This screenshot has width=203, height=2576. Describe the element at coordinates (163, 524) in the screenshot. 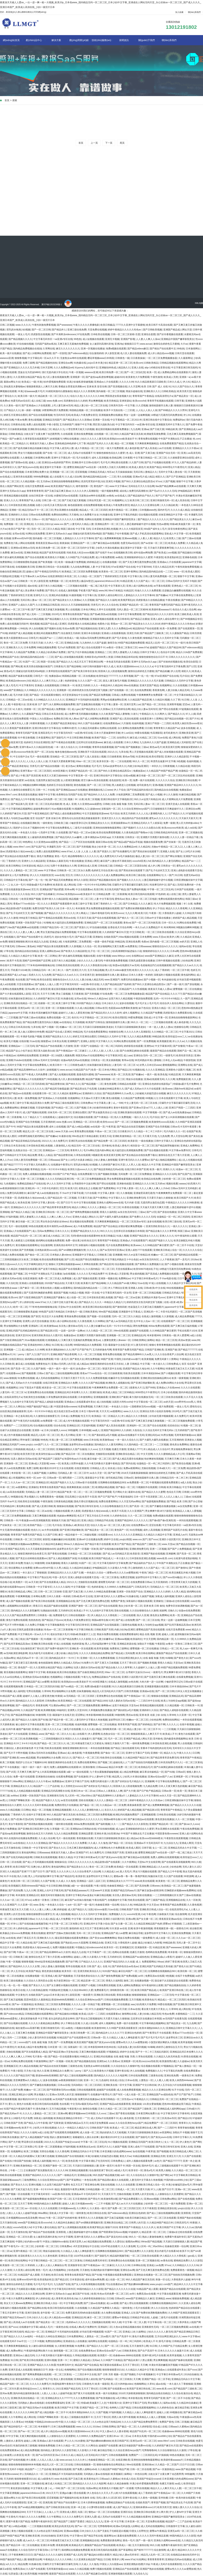

I see `性色av蜜桃` at that location.